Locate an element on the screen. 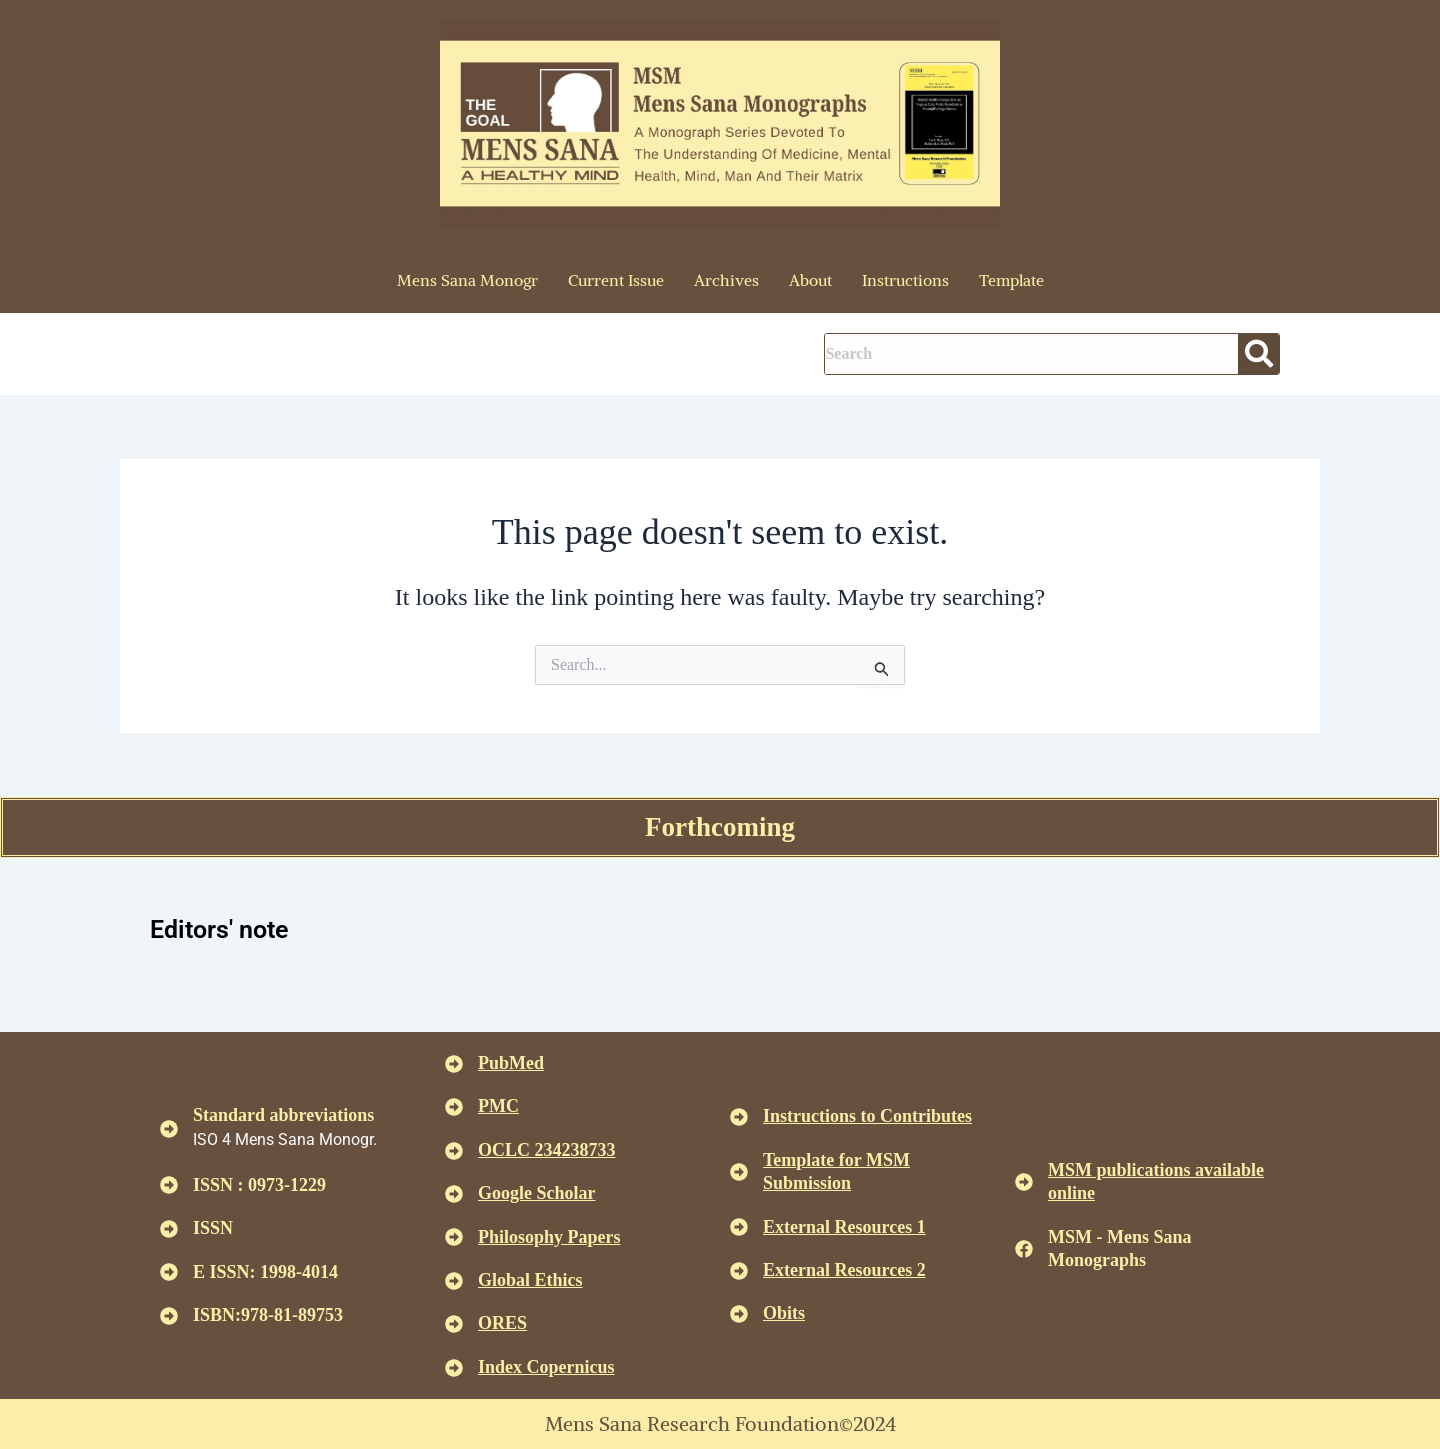 Image resolution: width=1440 pixels, height=1449 pixels. [<u>Google Scholar </u>] is located at coordinates (454, 1194).